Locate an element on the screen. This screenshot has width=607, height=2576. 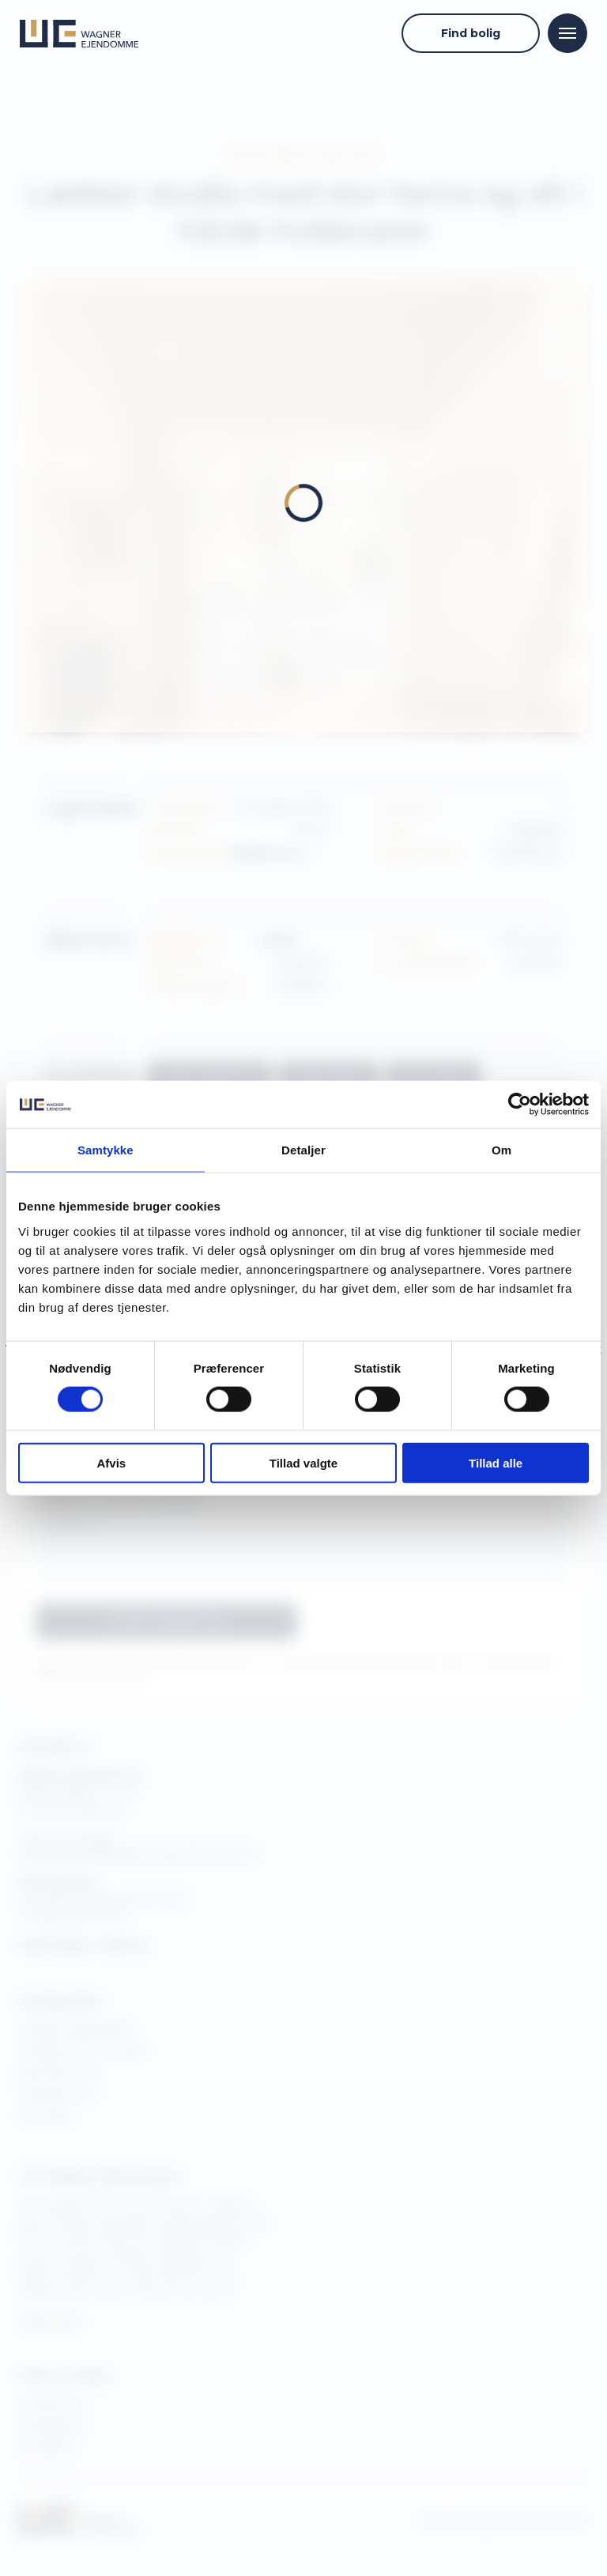
Om [tab] is located at coordinates (501, 1150).